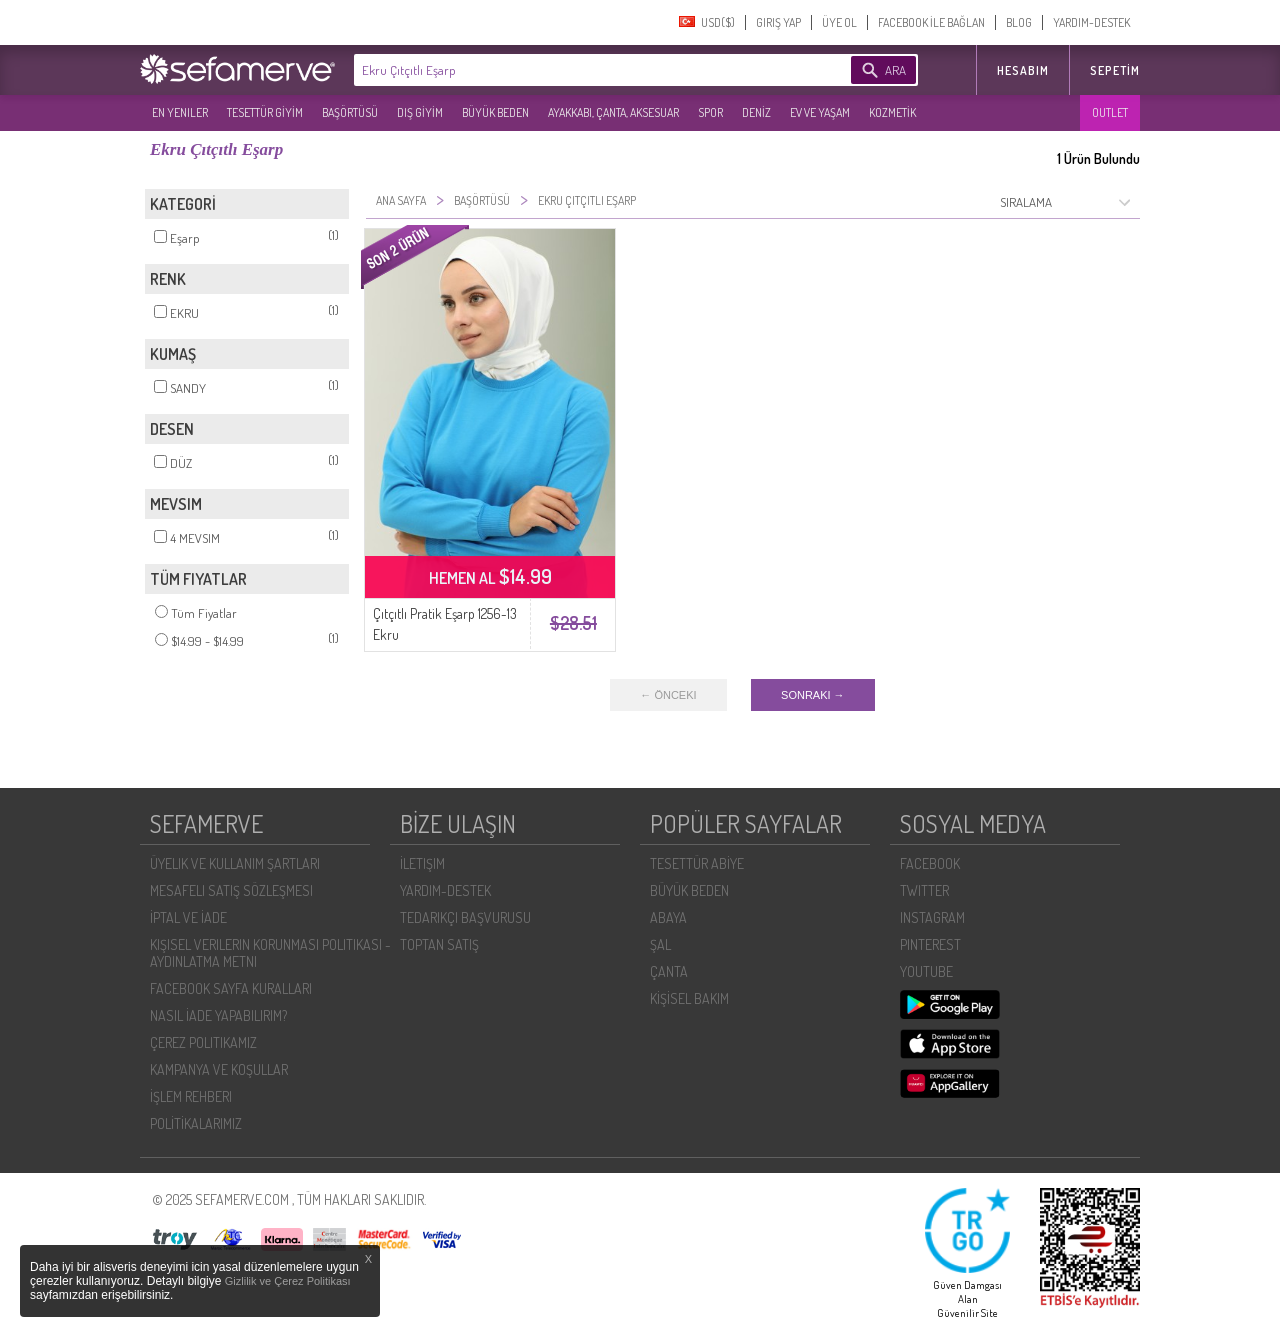 The height and width of the screenshot is (1335, 1280). What do you see at coordinates (669, 971) in the screenshot?
I see `ÇANTA` at bounding box center [669, 971].